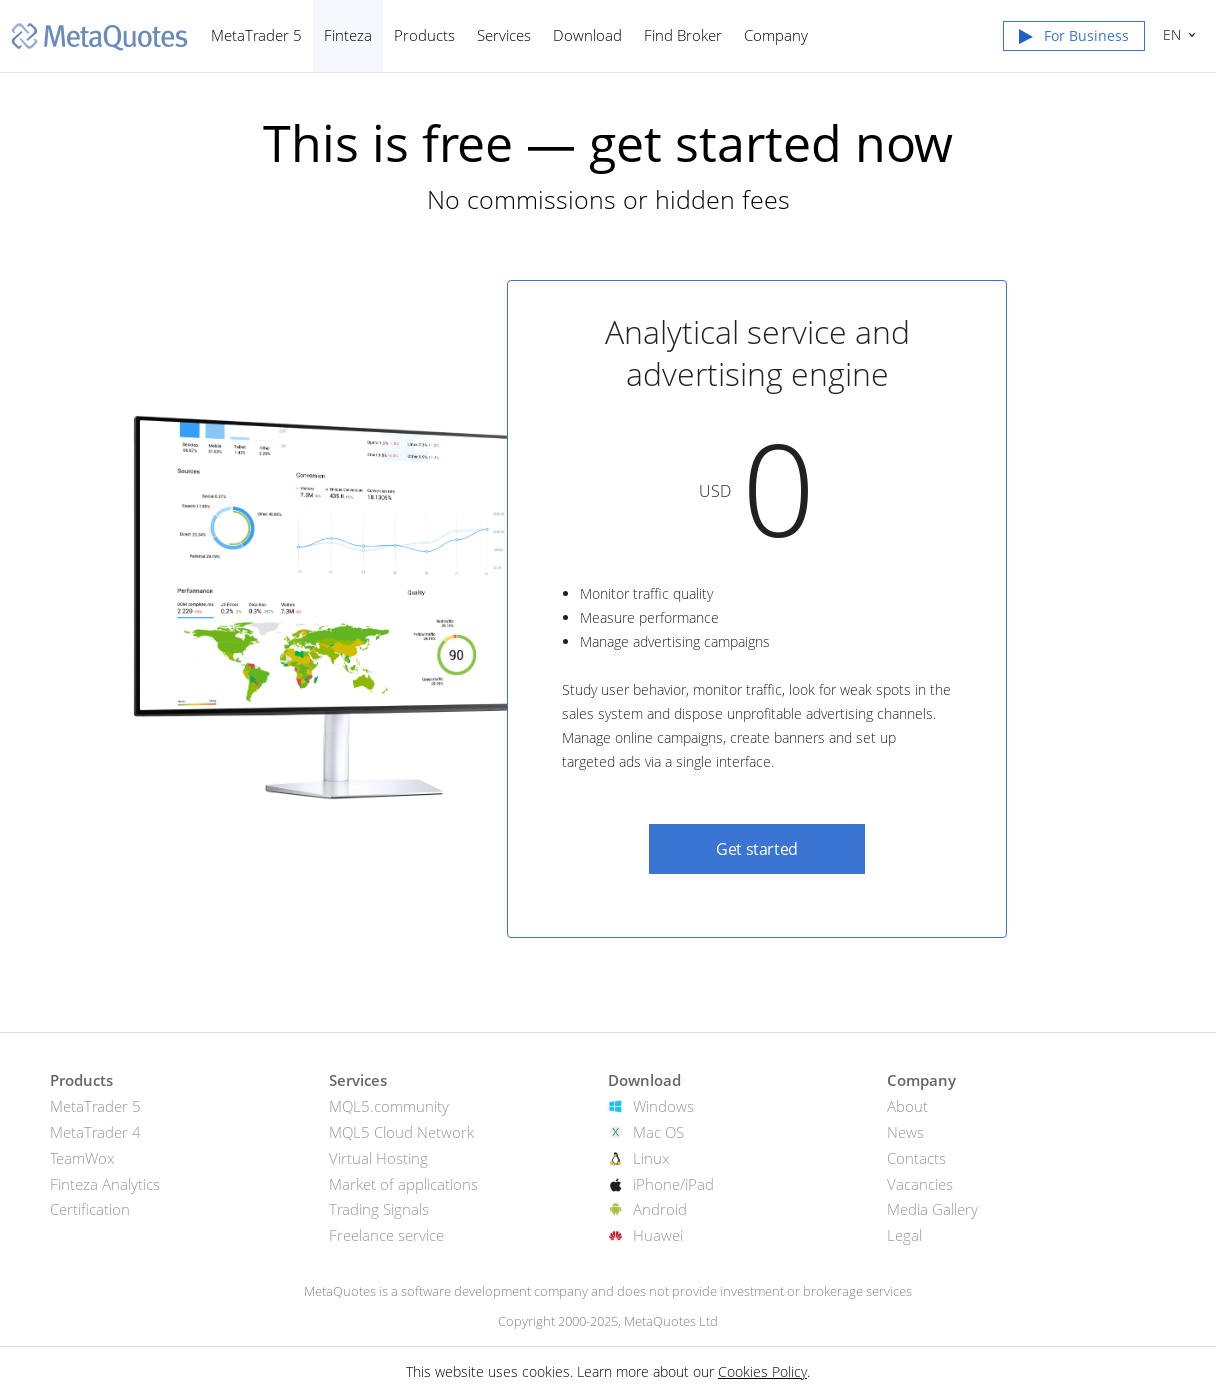 The image size is (1216, 1397). What do you see at coordinates (757, 849) in the screenshot?
I see `Get started` at bounding box center [757, 849].